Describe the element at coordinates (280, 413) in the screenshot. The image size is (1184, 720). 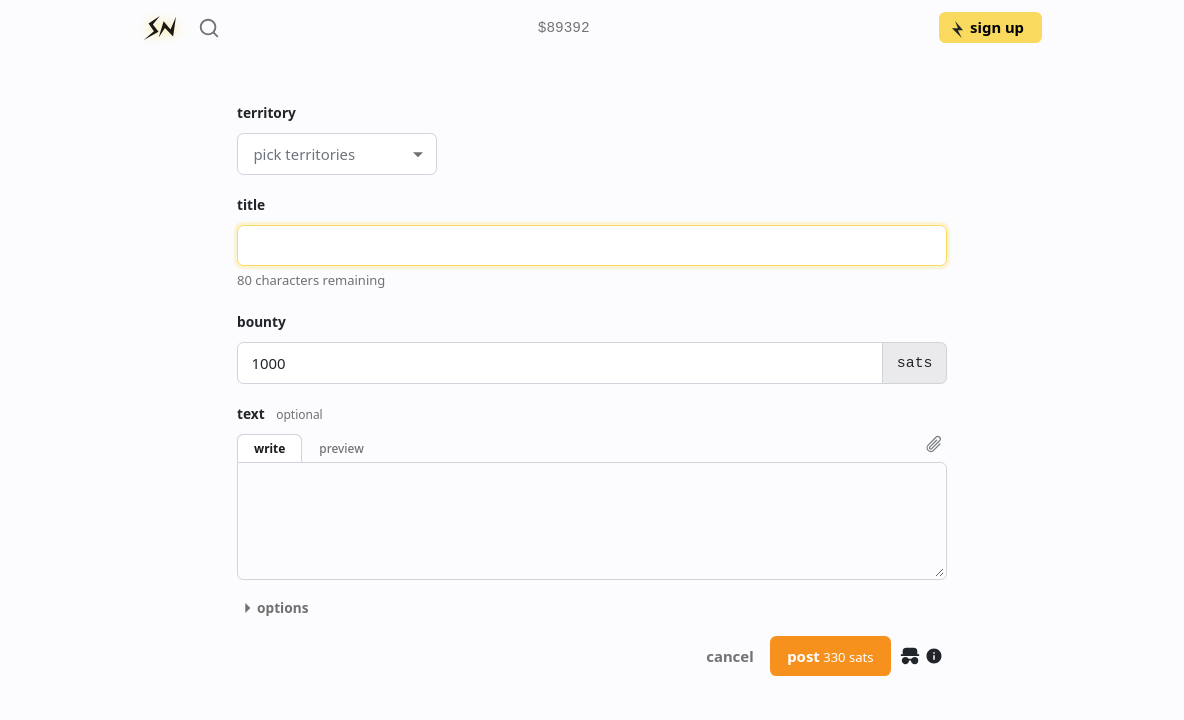
I see `text` at that location.